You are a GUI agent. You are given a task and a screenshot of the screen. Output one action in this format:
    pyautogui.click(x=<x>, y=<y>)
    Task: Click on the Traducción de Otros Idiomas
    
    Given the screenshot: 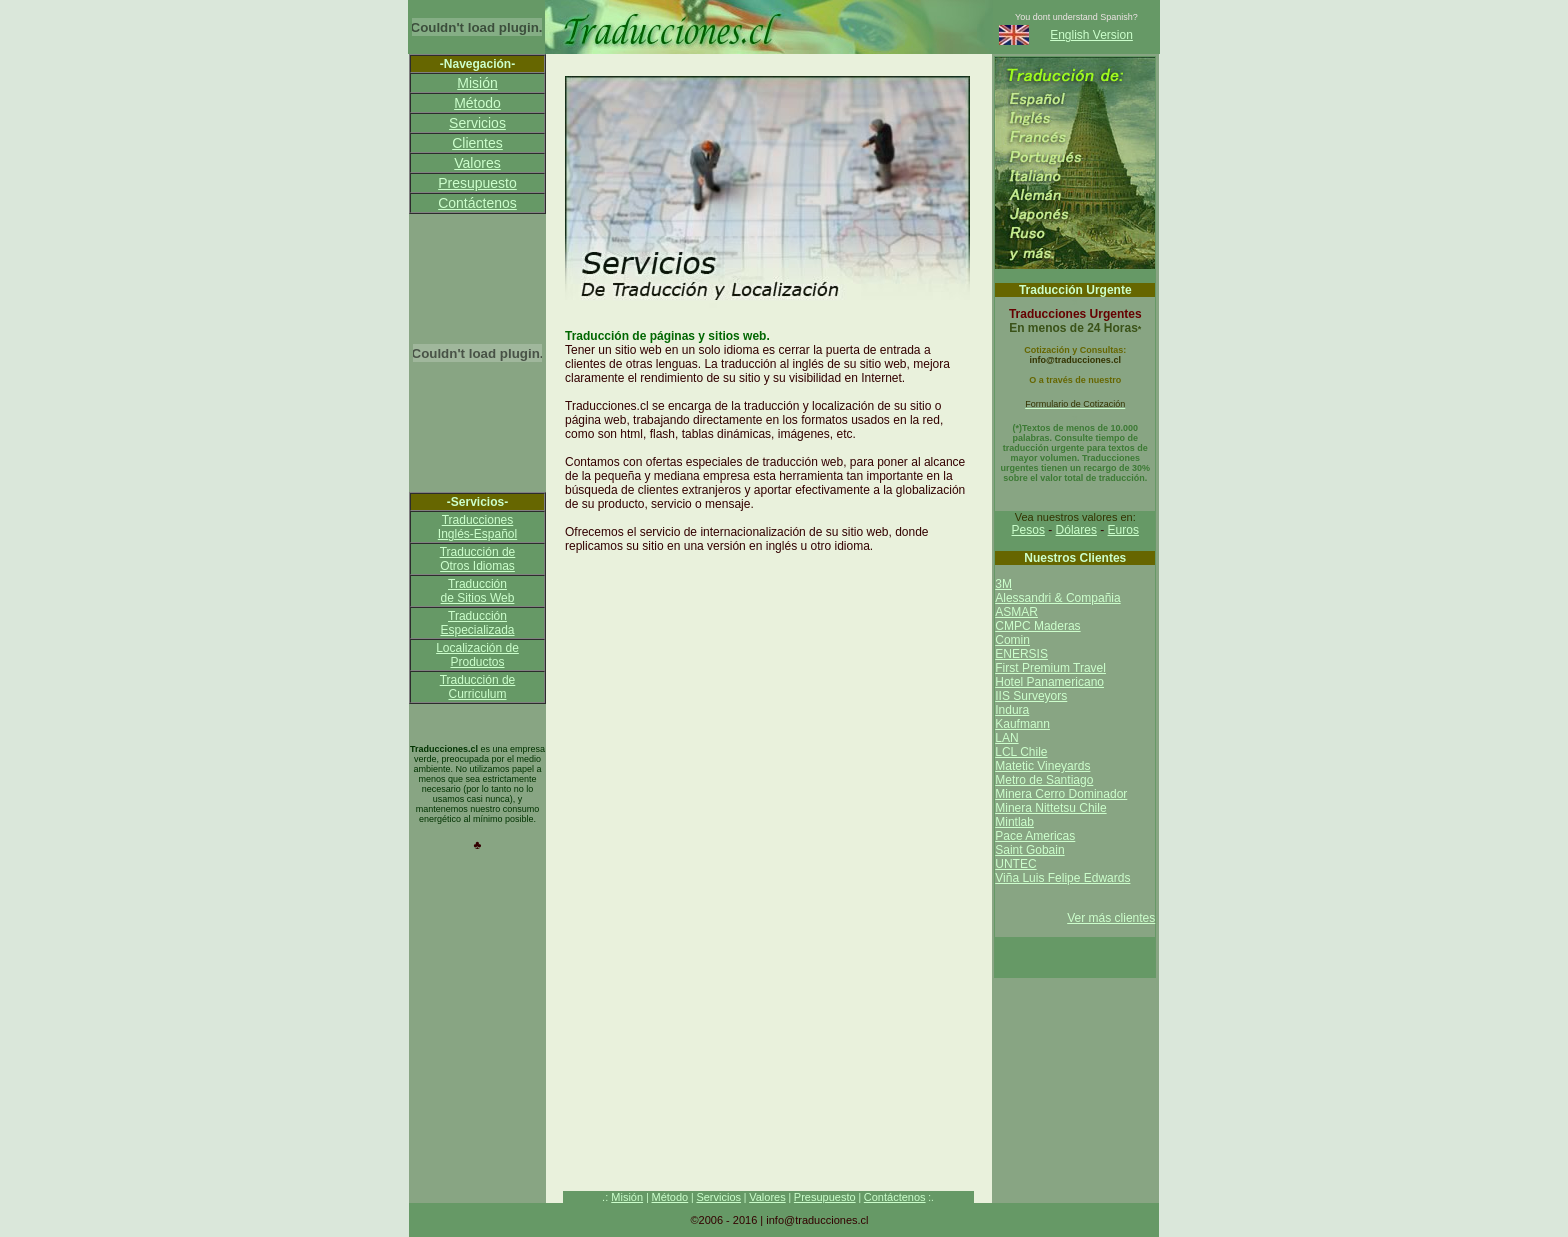 What is the action you would take?
    pyautogui.click(x=478, y=559)
    